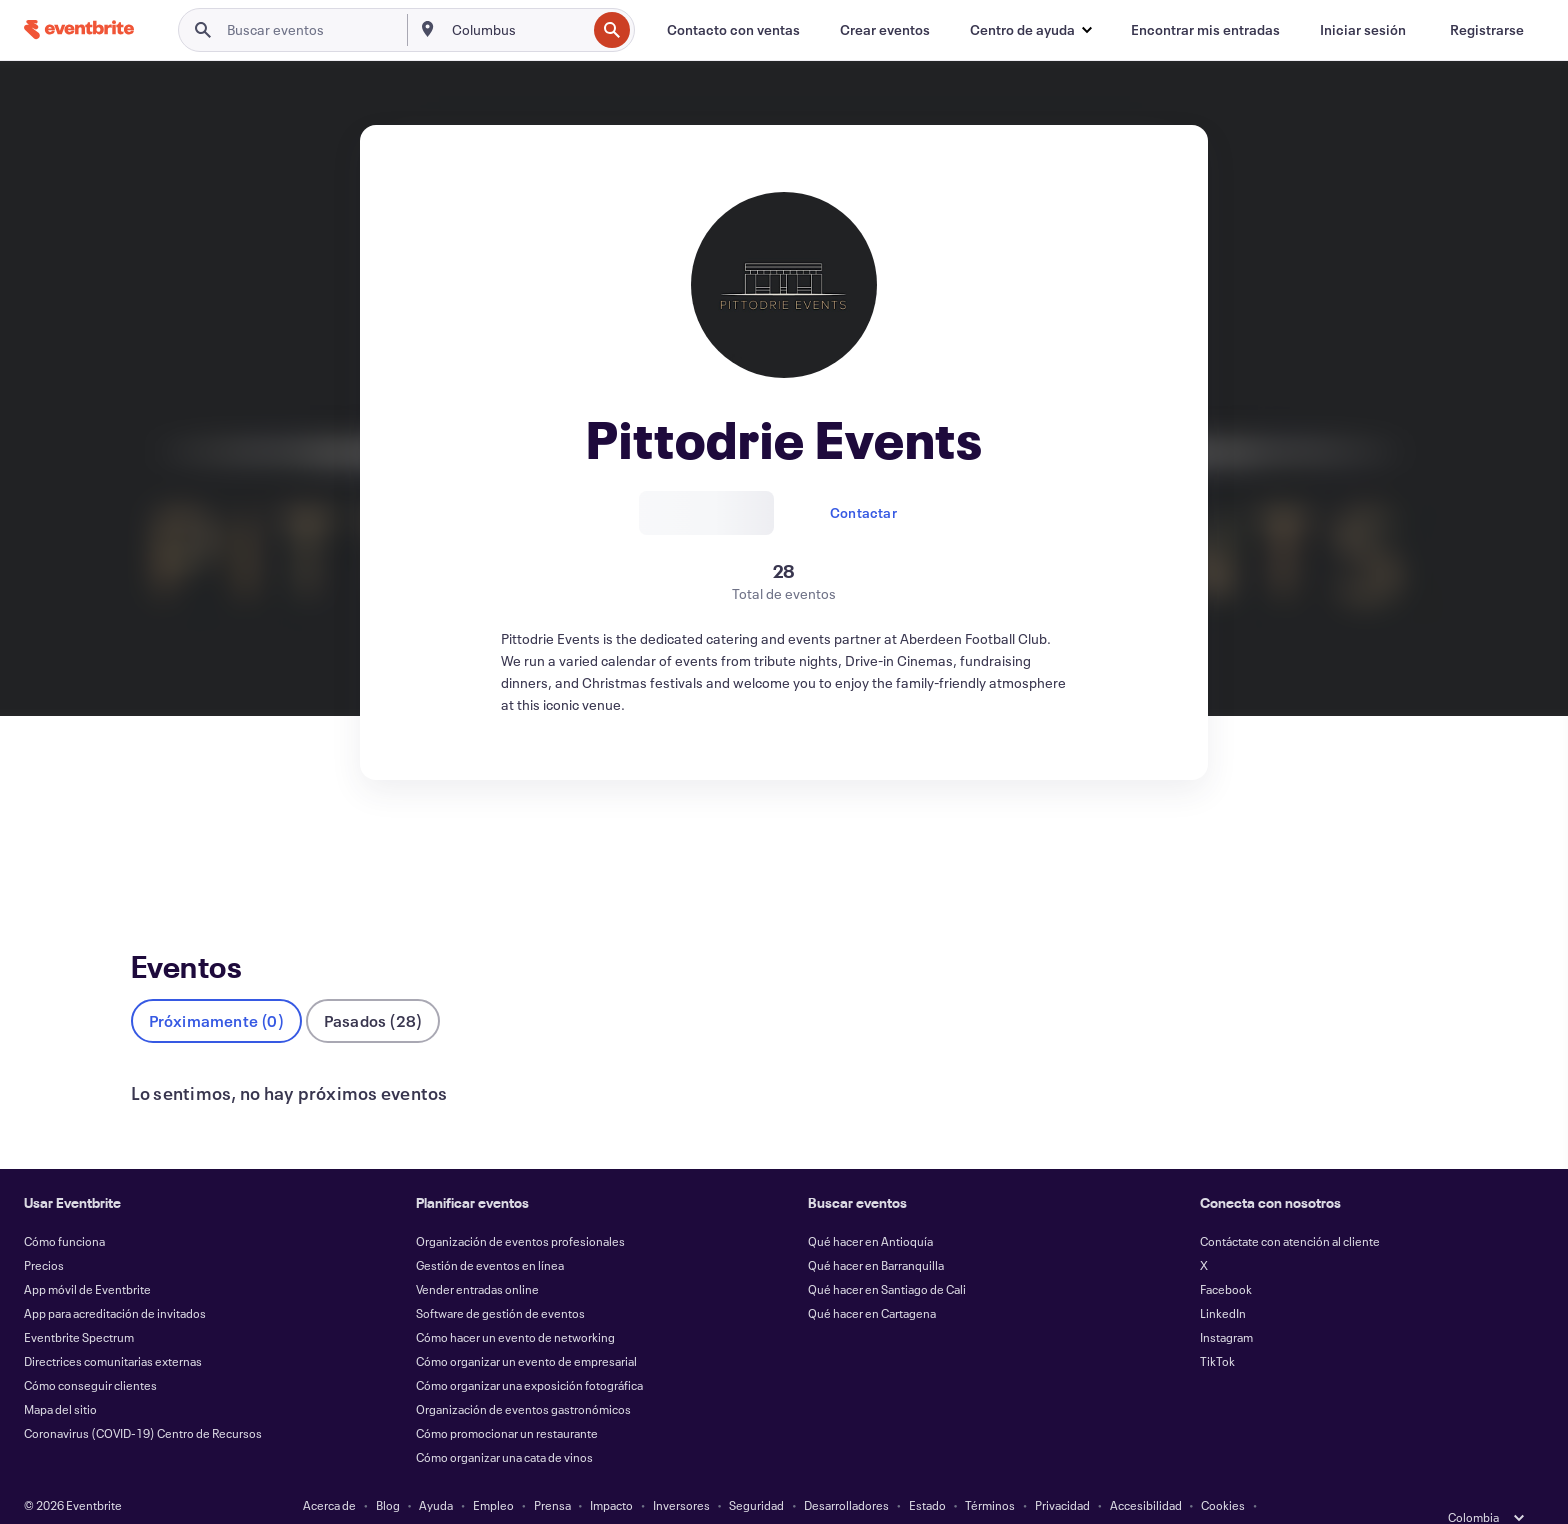  Describe the element at coordinates (373, 987) in the screenshot. I see `Pasados (28)` at that location.